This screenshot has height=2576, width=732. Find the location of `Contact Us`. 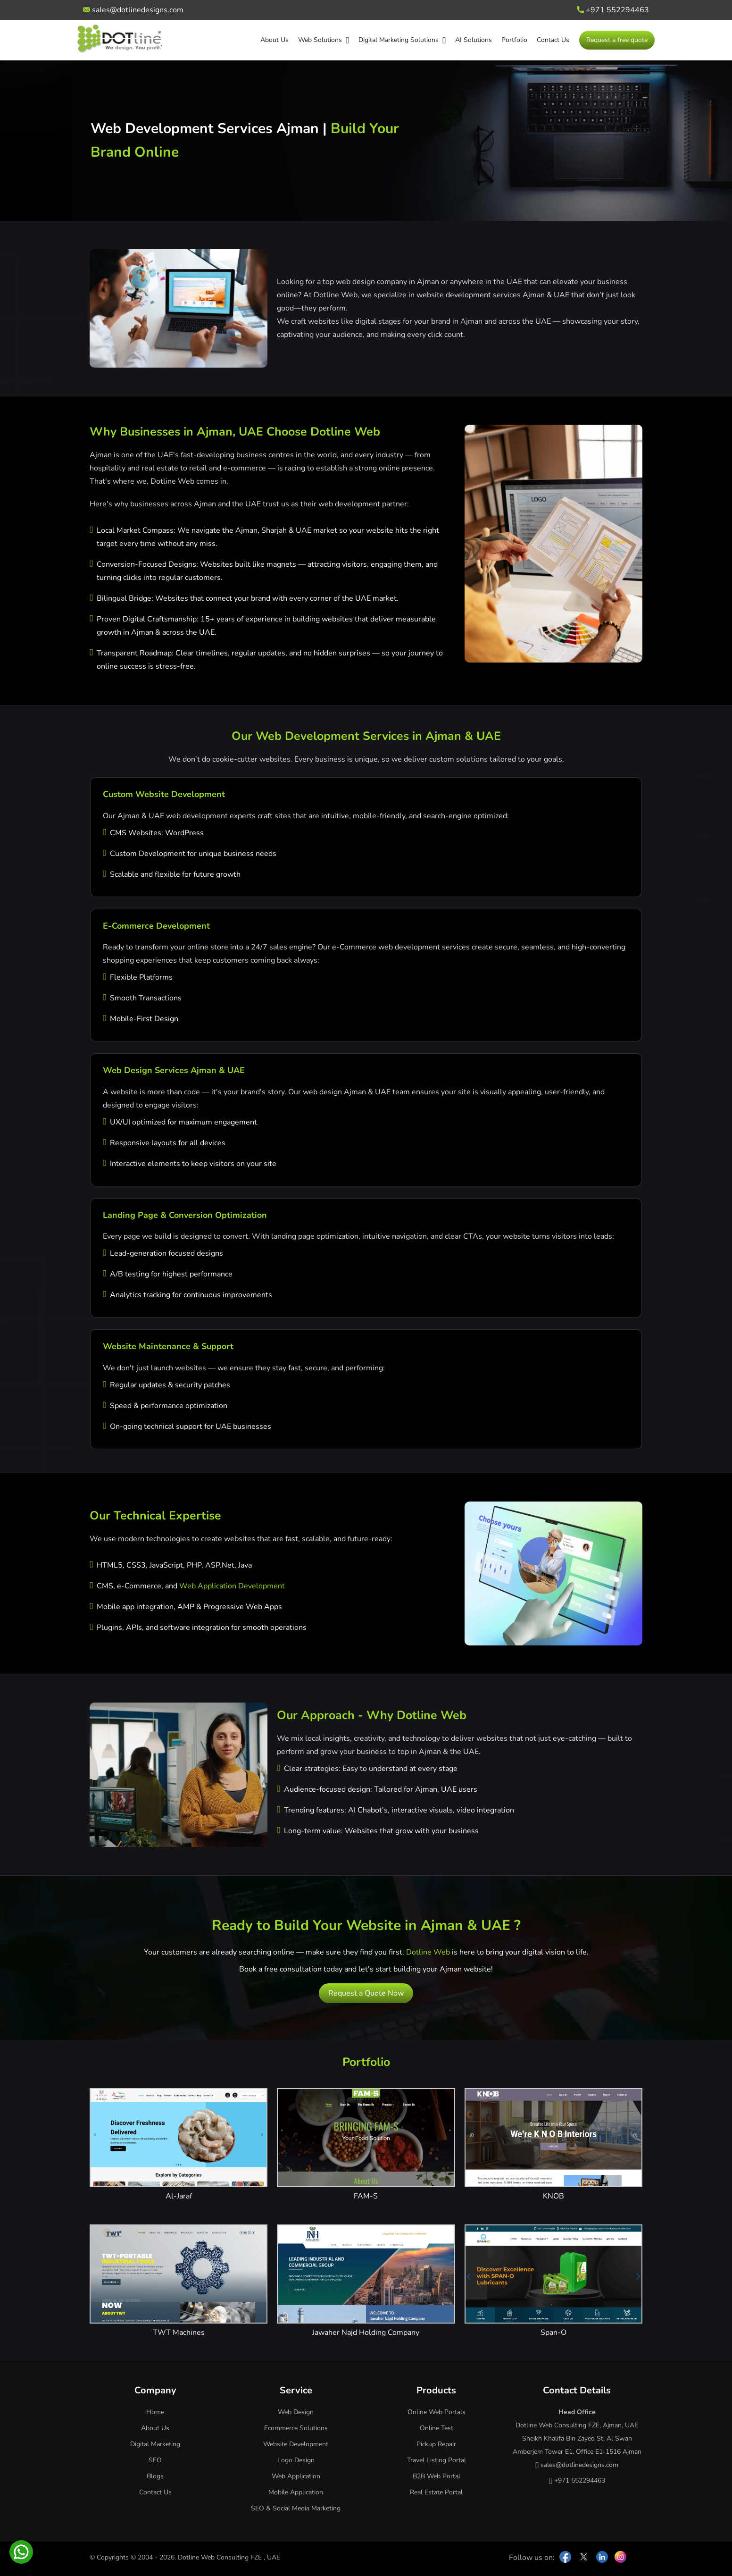

Contact Us is located at coordinates (553, 39).